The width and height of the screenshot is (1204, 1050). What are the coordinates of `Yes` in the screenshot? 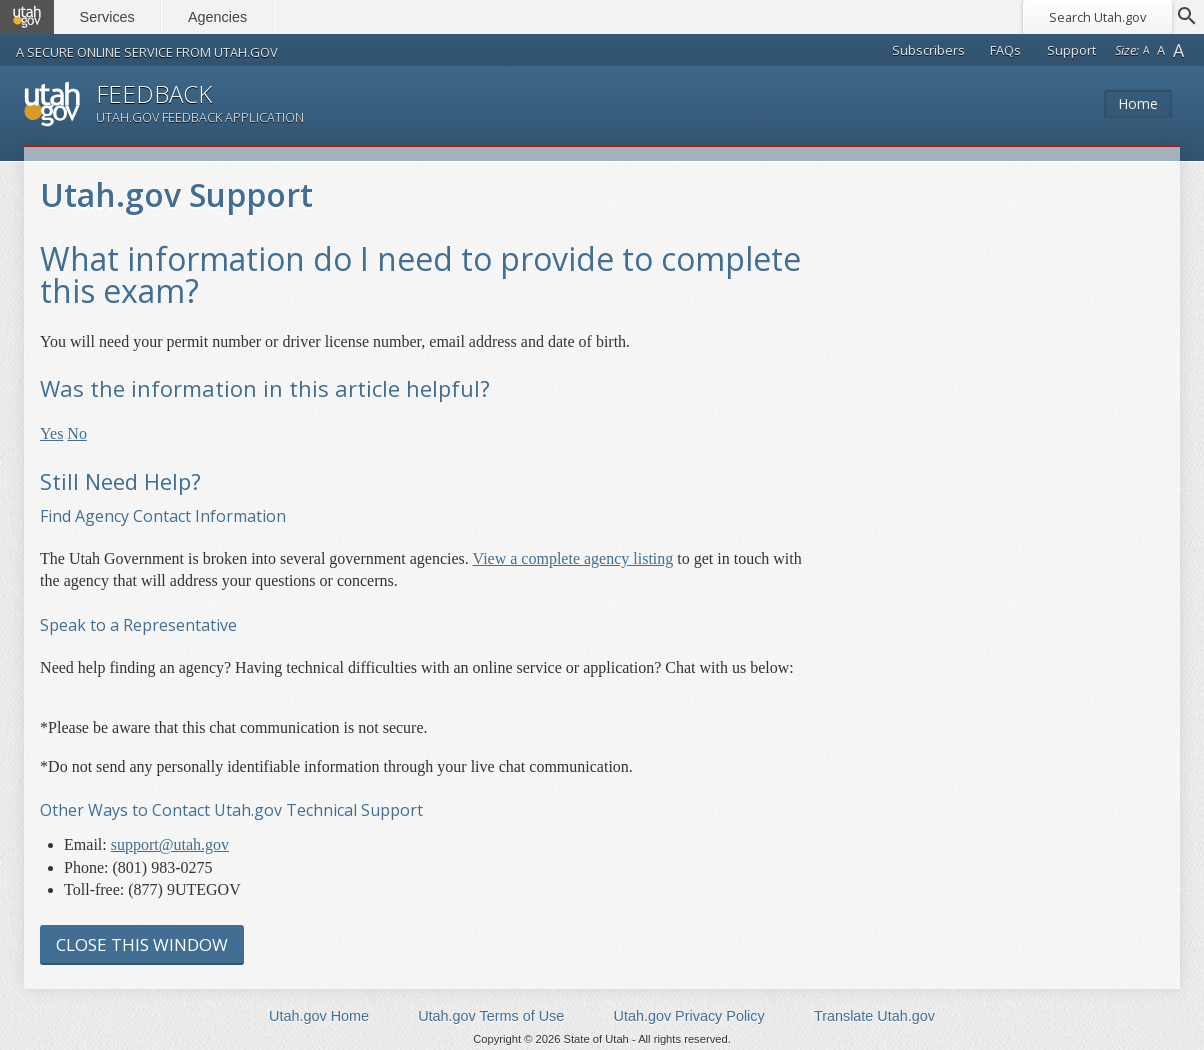 It's located at (51, 433).